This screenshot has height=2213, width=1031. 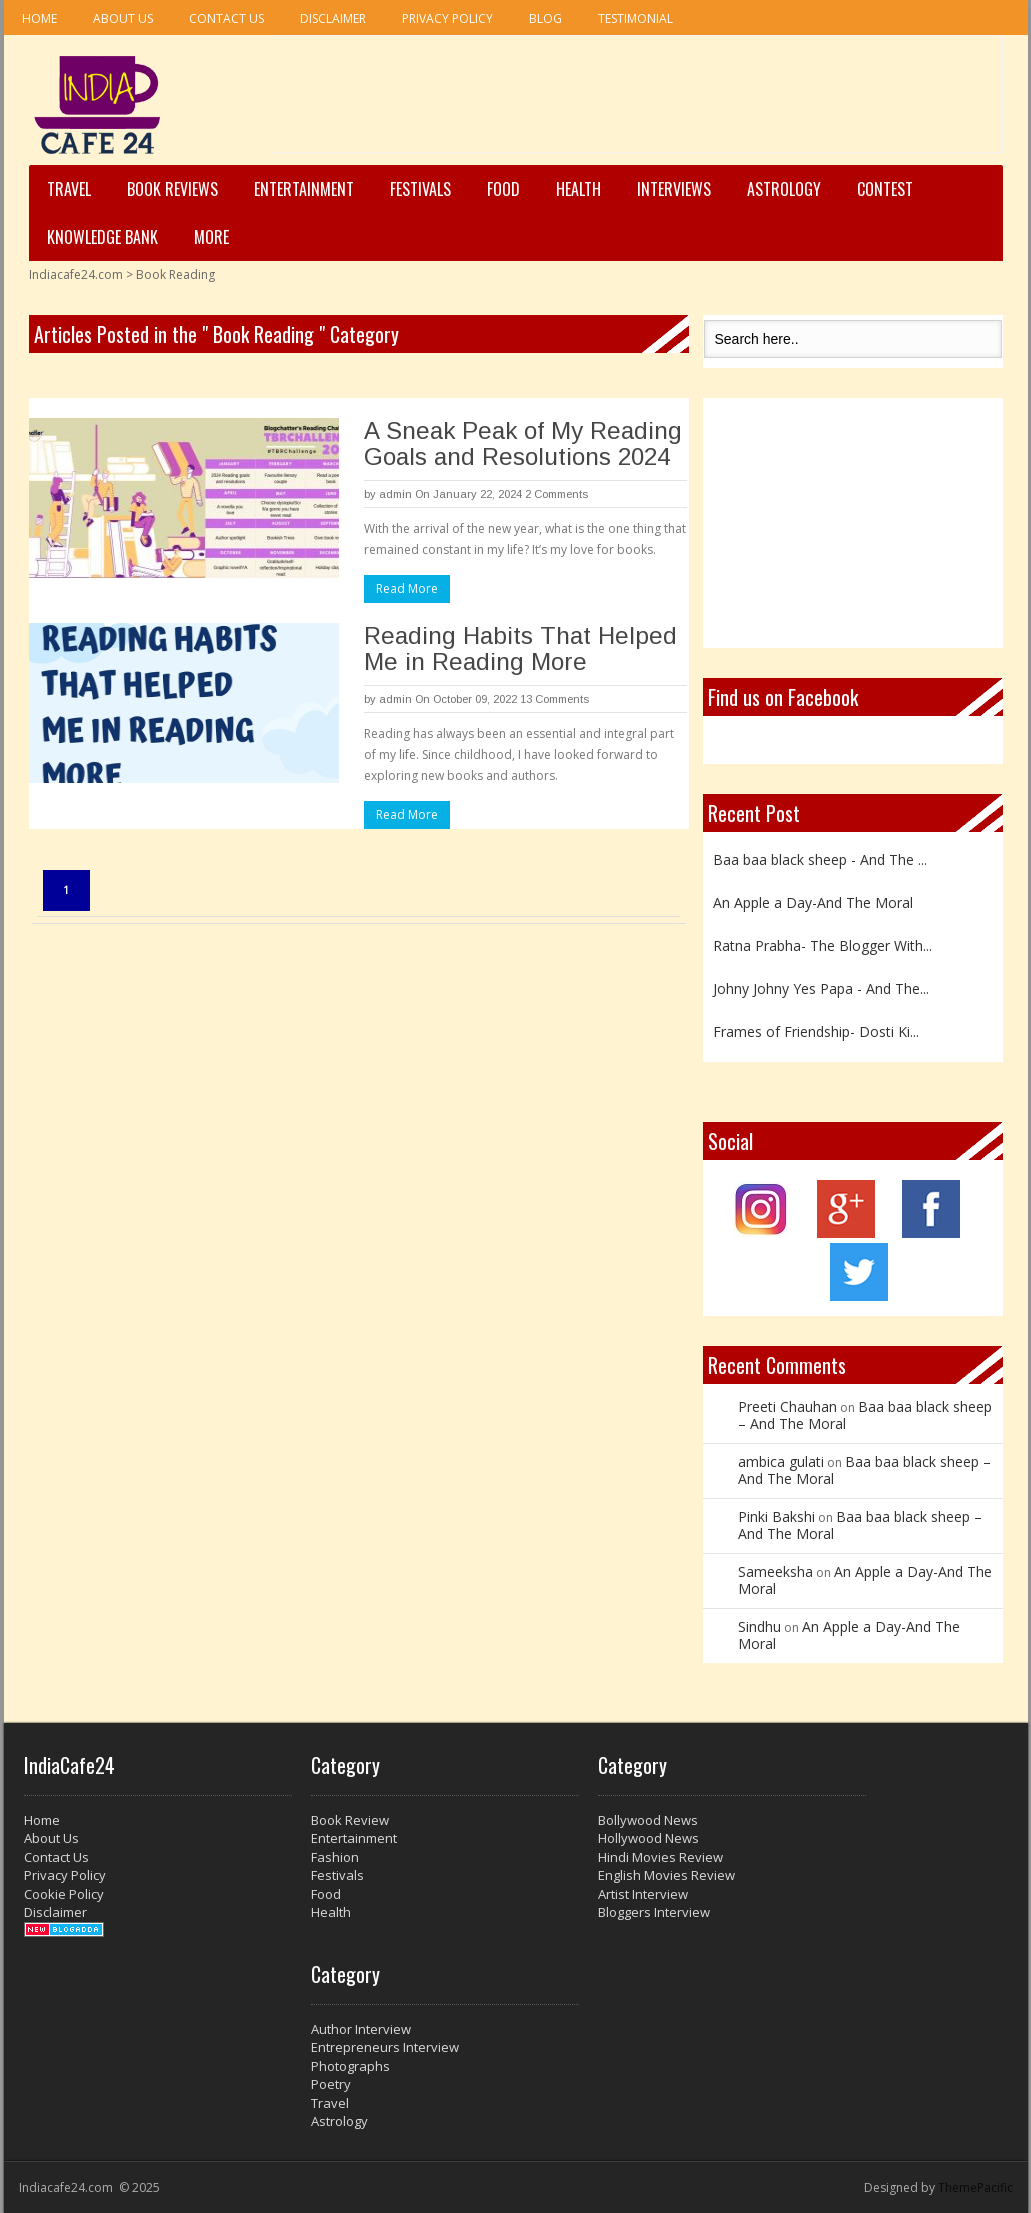 I want to click on Bollywood News, so click(x=648, y=1820).